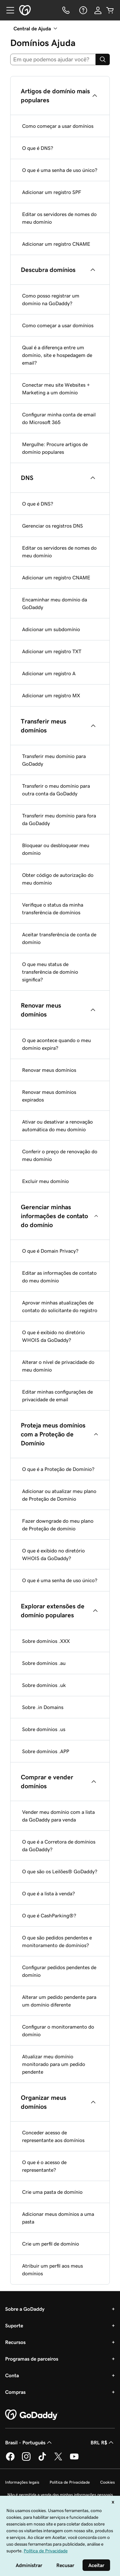 The image size is (120, 2576). I want to click on Sobre domínios .XXX, so click(46, 1641).